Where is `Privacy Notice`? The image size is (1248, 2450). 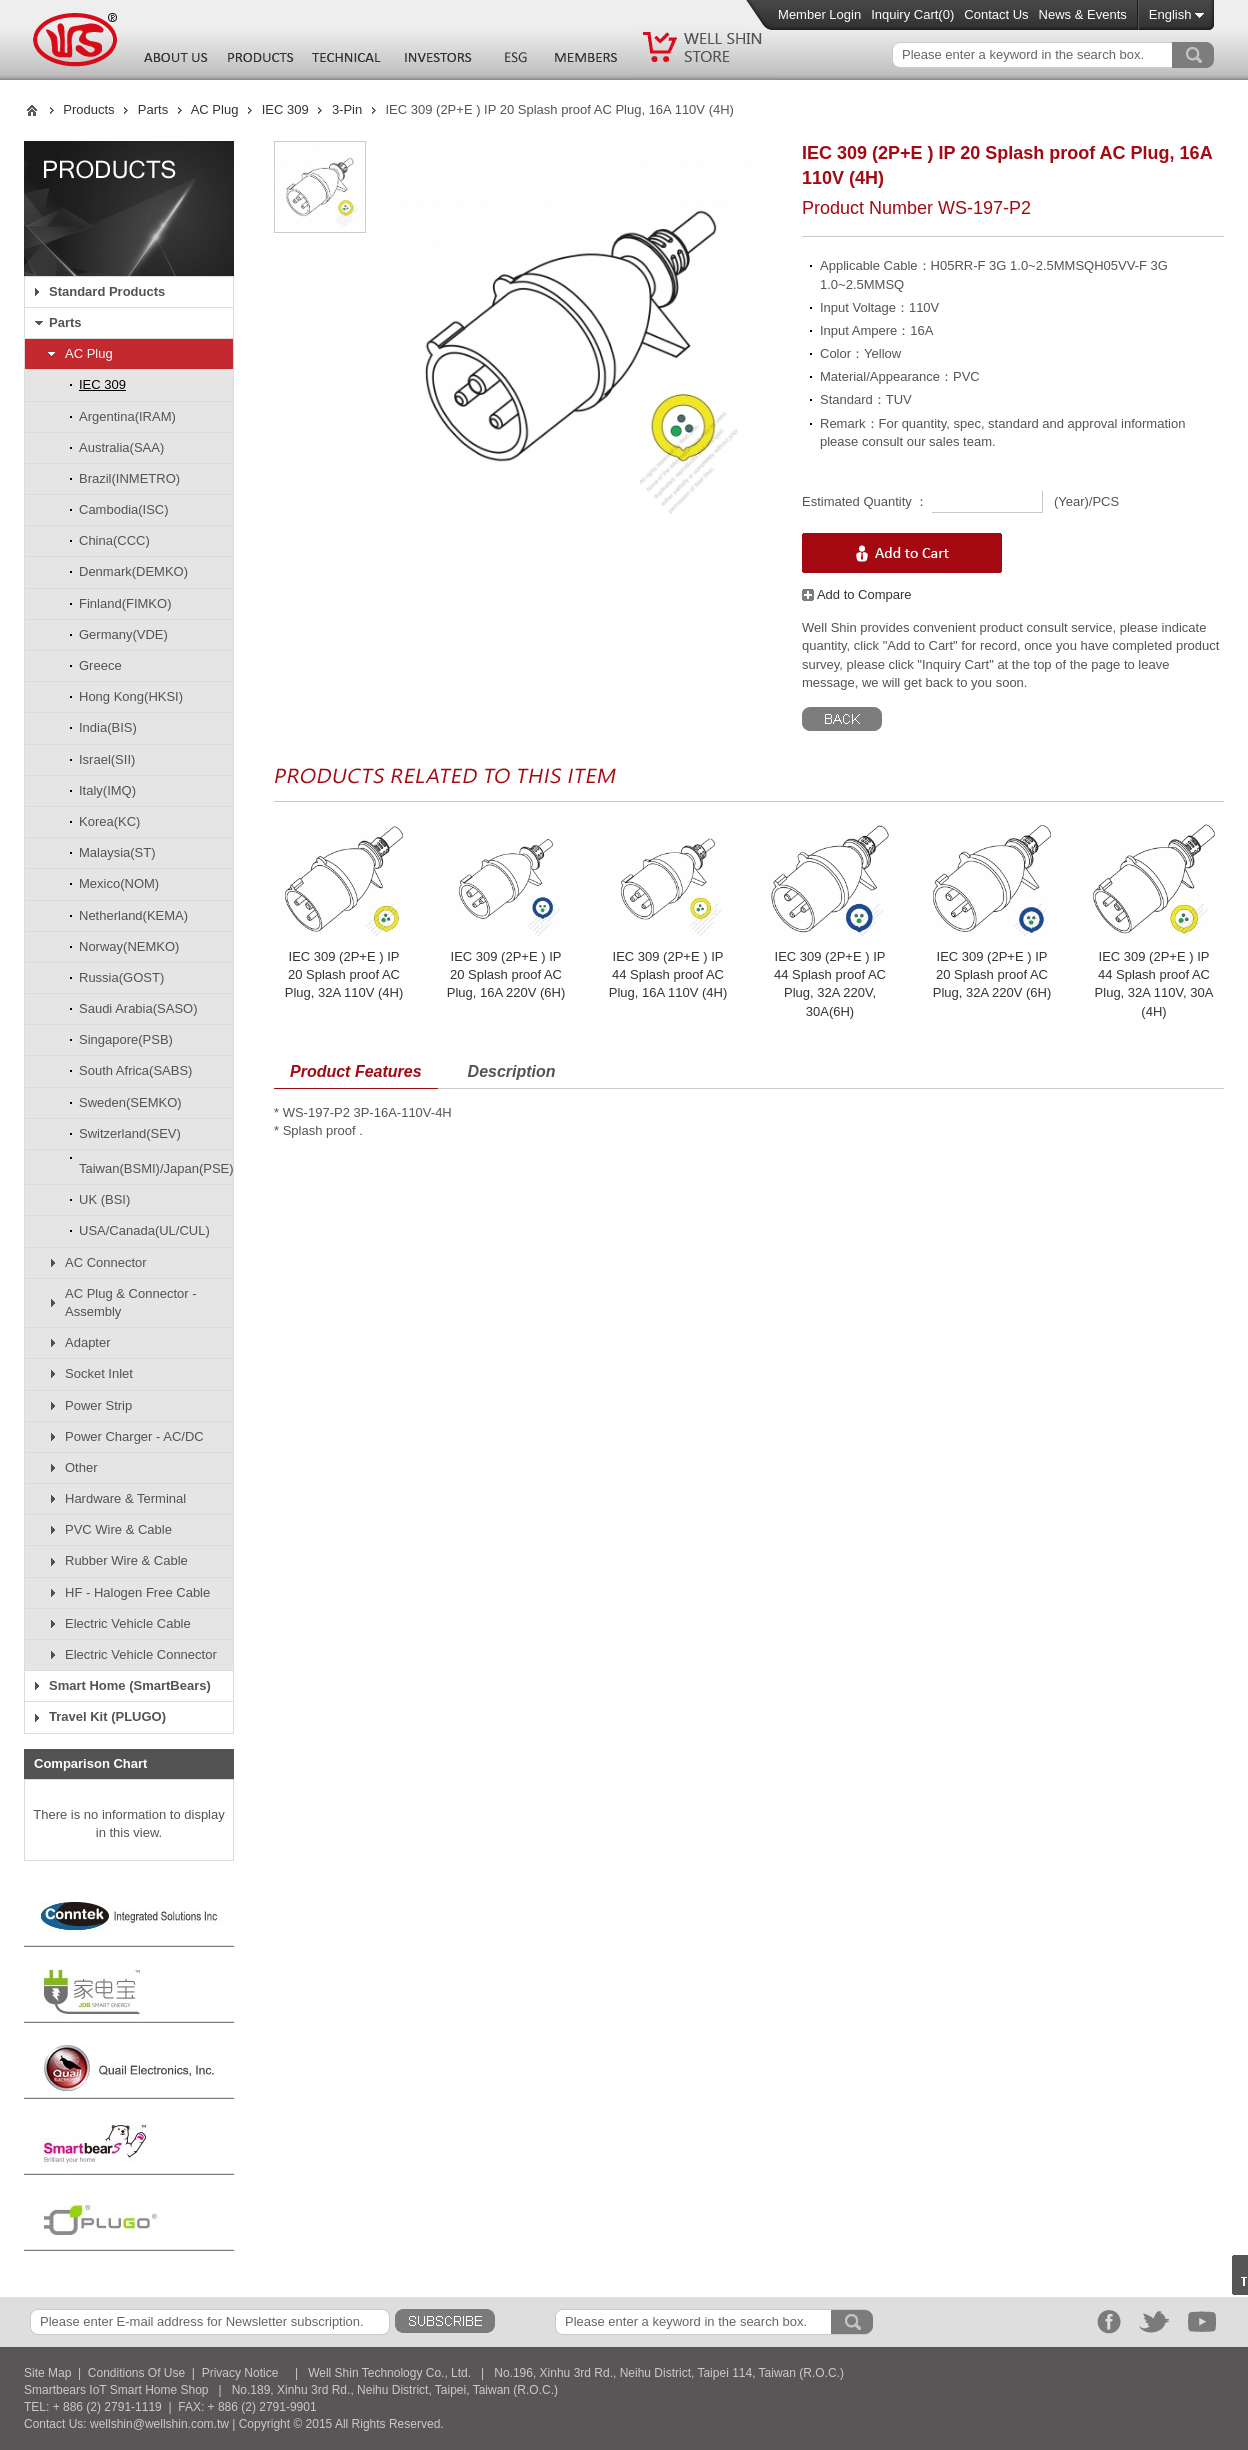 Privacy Notice is located at coordinates (240, 2373).